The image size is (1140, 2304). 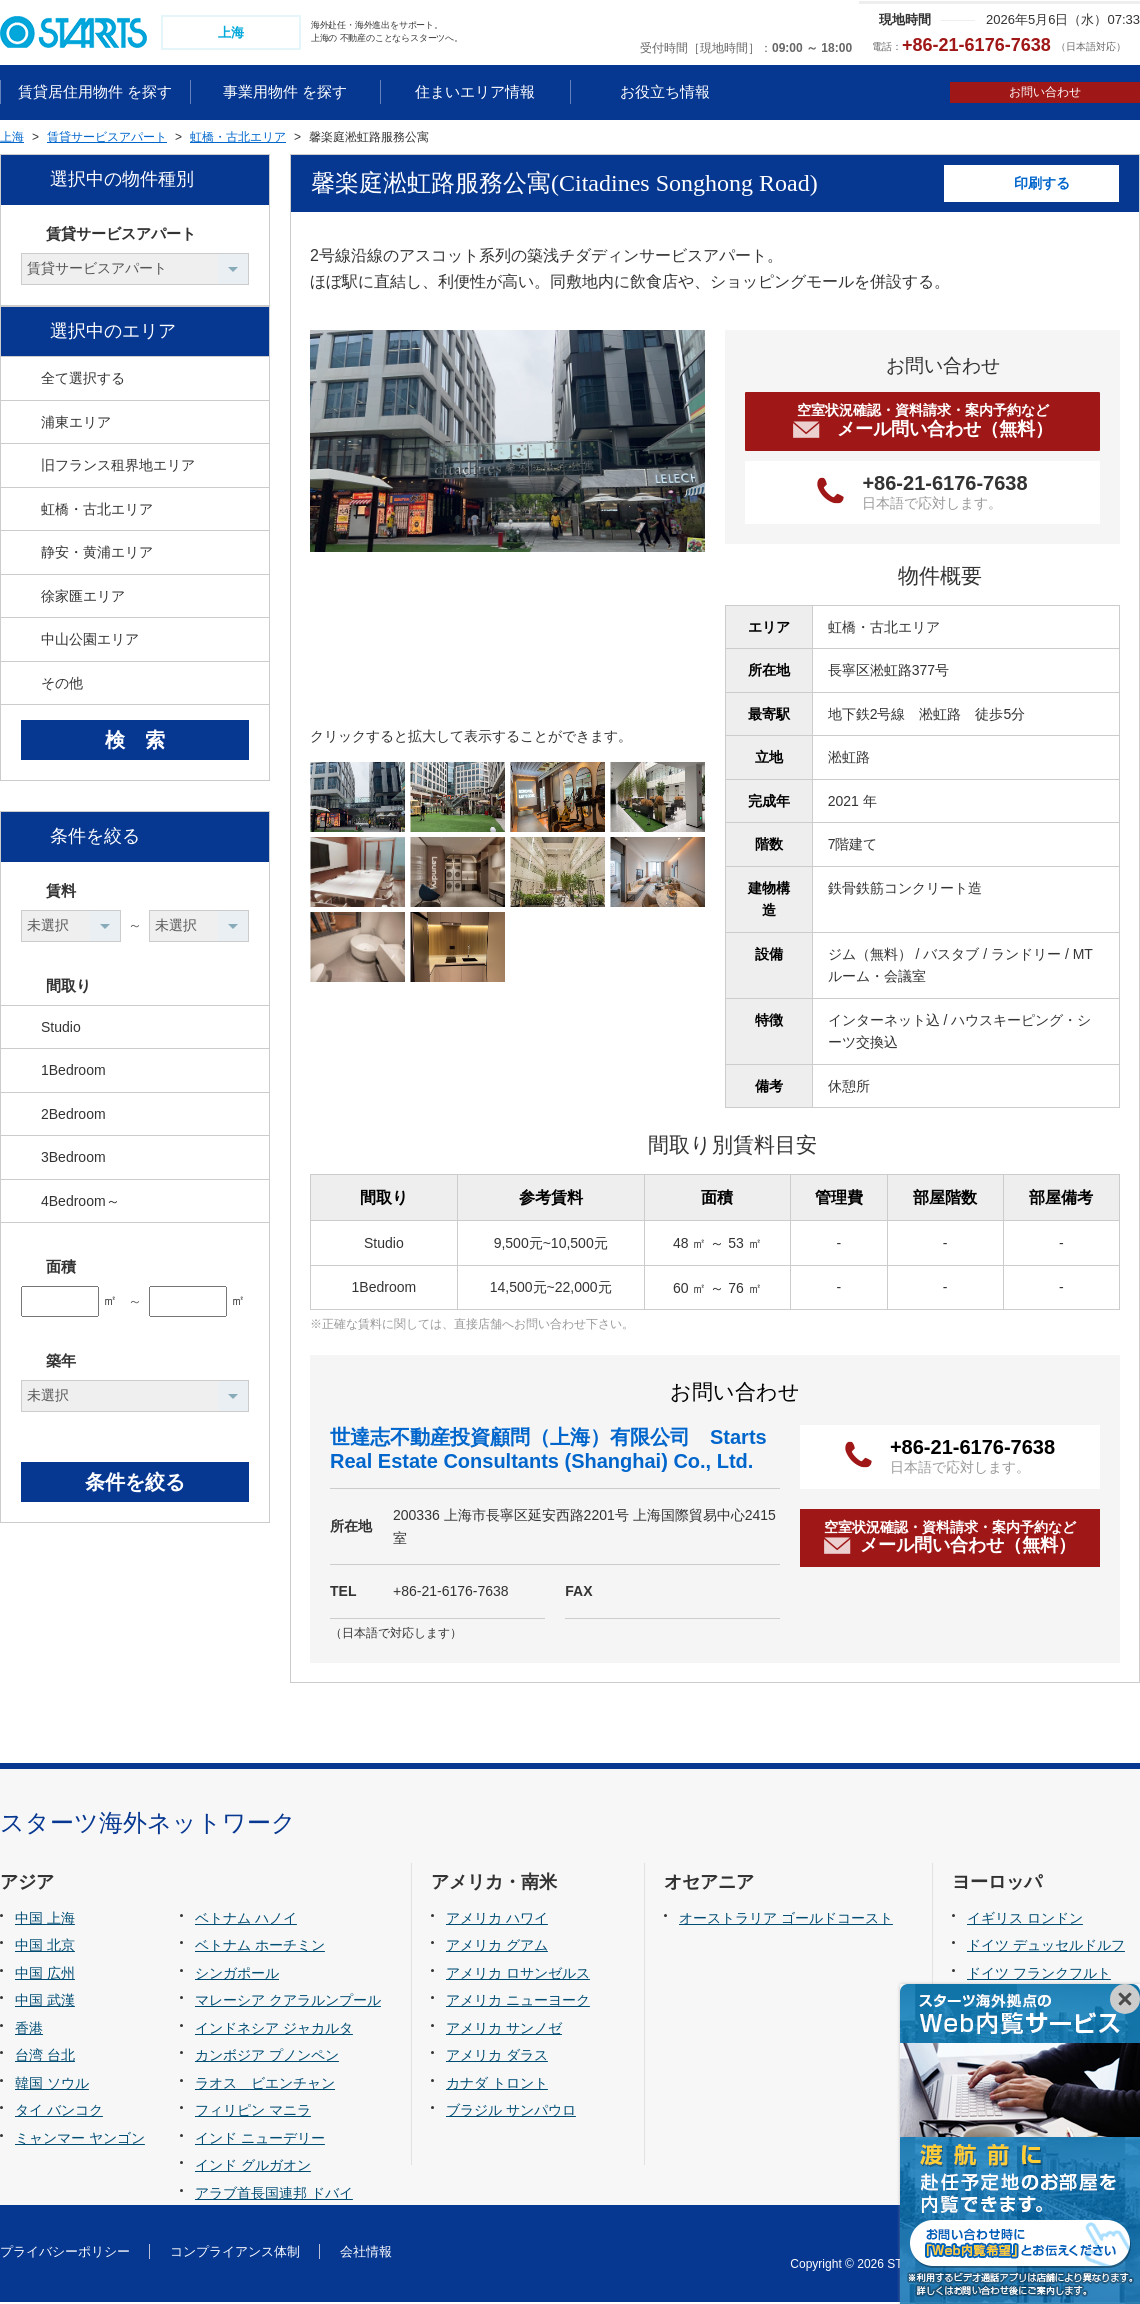 What do you see at coordinates (237, 1975) in the screenshot?
I see `シンガポール` at bounding box center [237, 1975].